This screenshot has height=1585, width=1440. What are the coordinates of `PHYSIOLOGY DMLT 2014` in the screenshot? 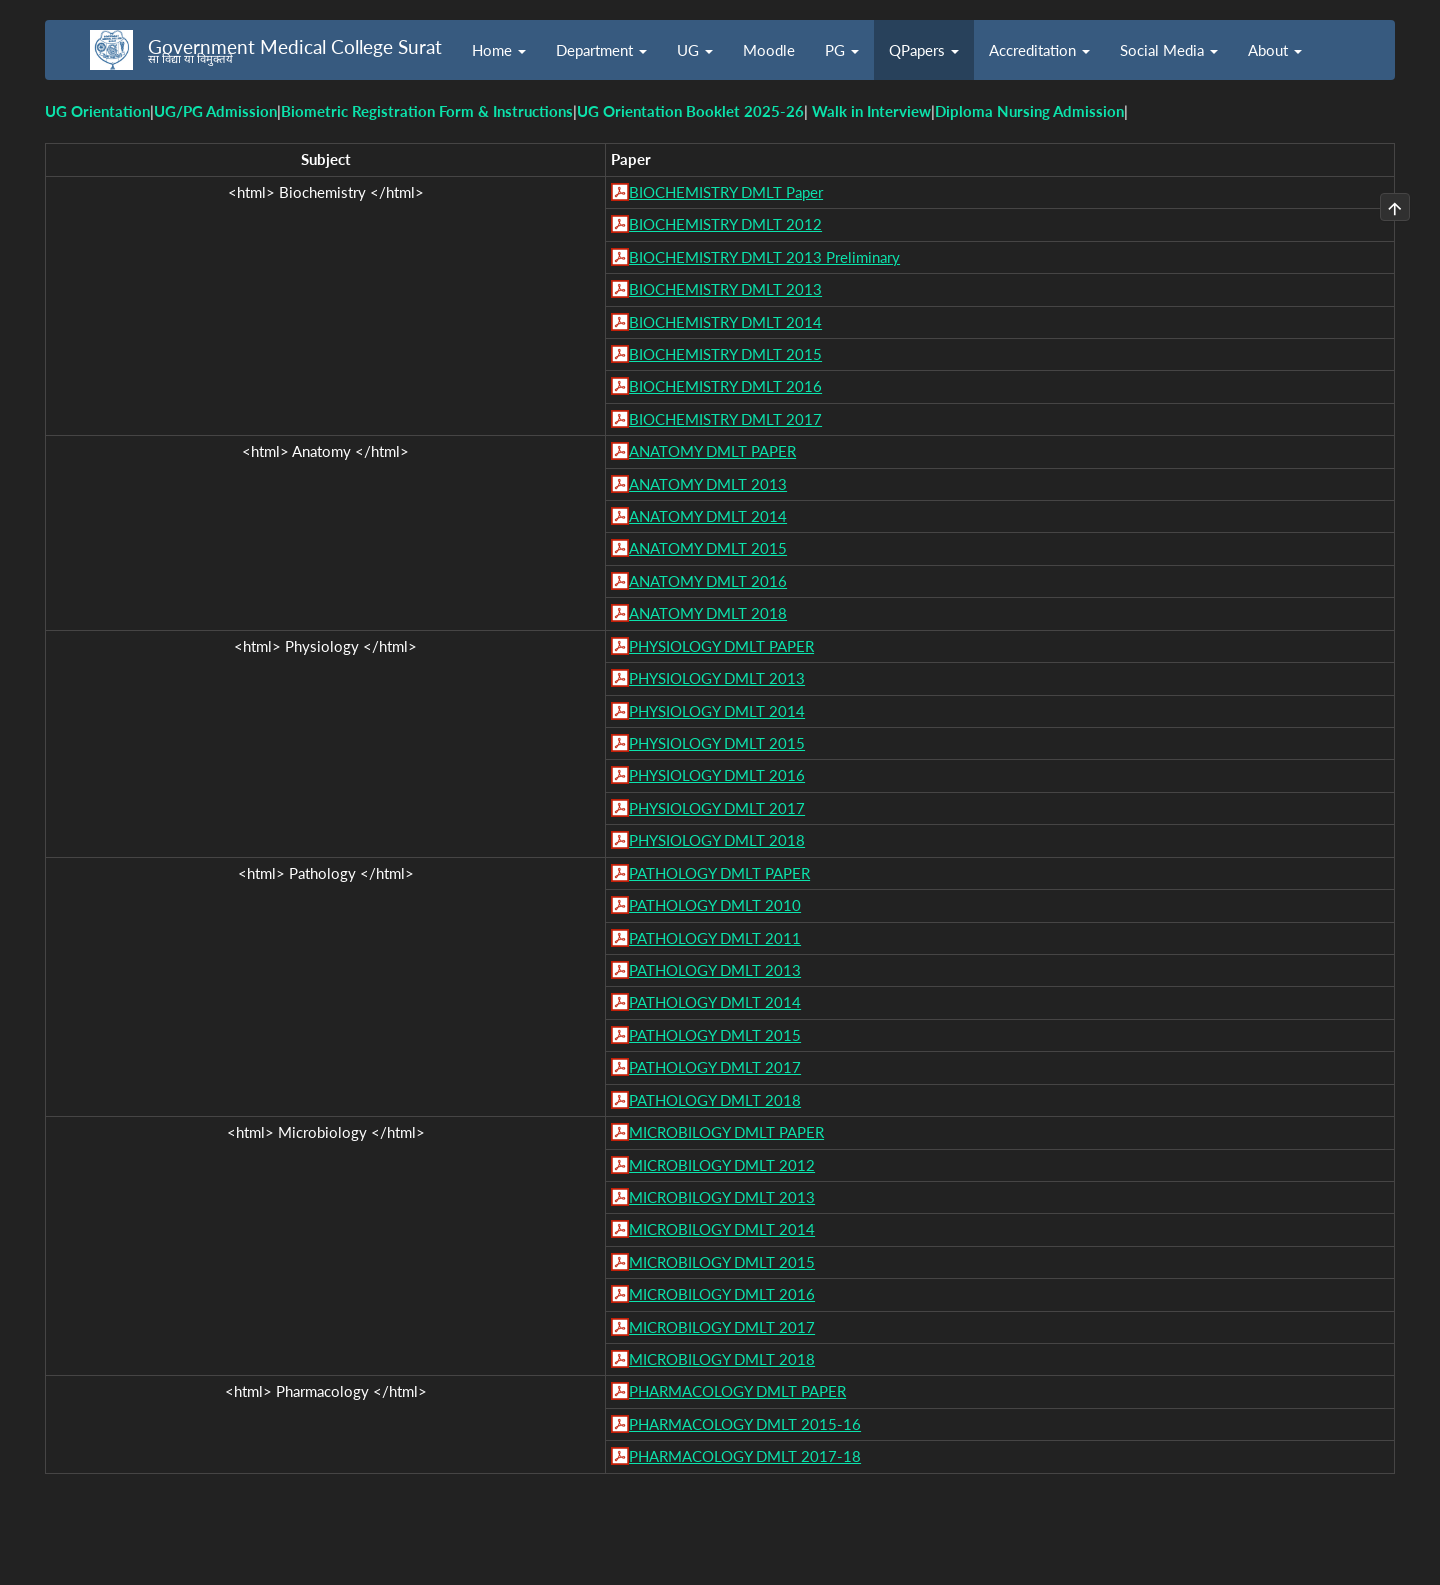 It's located at (717, 711).